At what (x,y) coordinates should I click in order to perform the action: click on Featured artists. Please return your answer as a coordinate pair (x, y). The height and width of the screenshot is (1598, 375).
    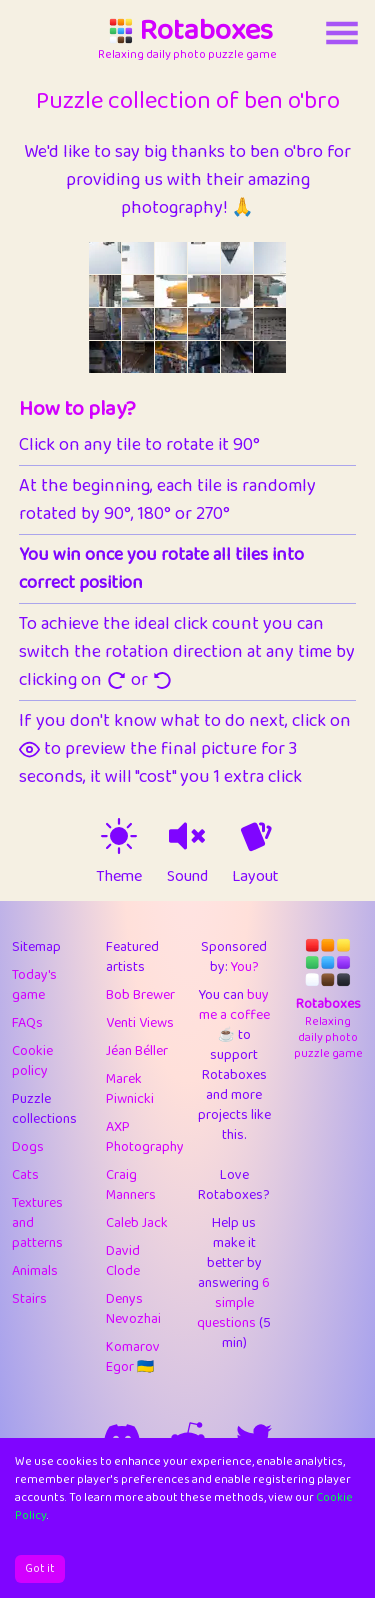
    Looking at the image, I should click on (132, 957).